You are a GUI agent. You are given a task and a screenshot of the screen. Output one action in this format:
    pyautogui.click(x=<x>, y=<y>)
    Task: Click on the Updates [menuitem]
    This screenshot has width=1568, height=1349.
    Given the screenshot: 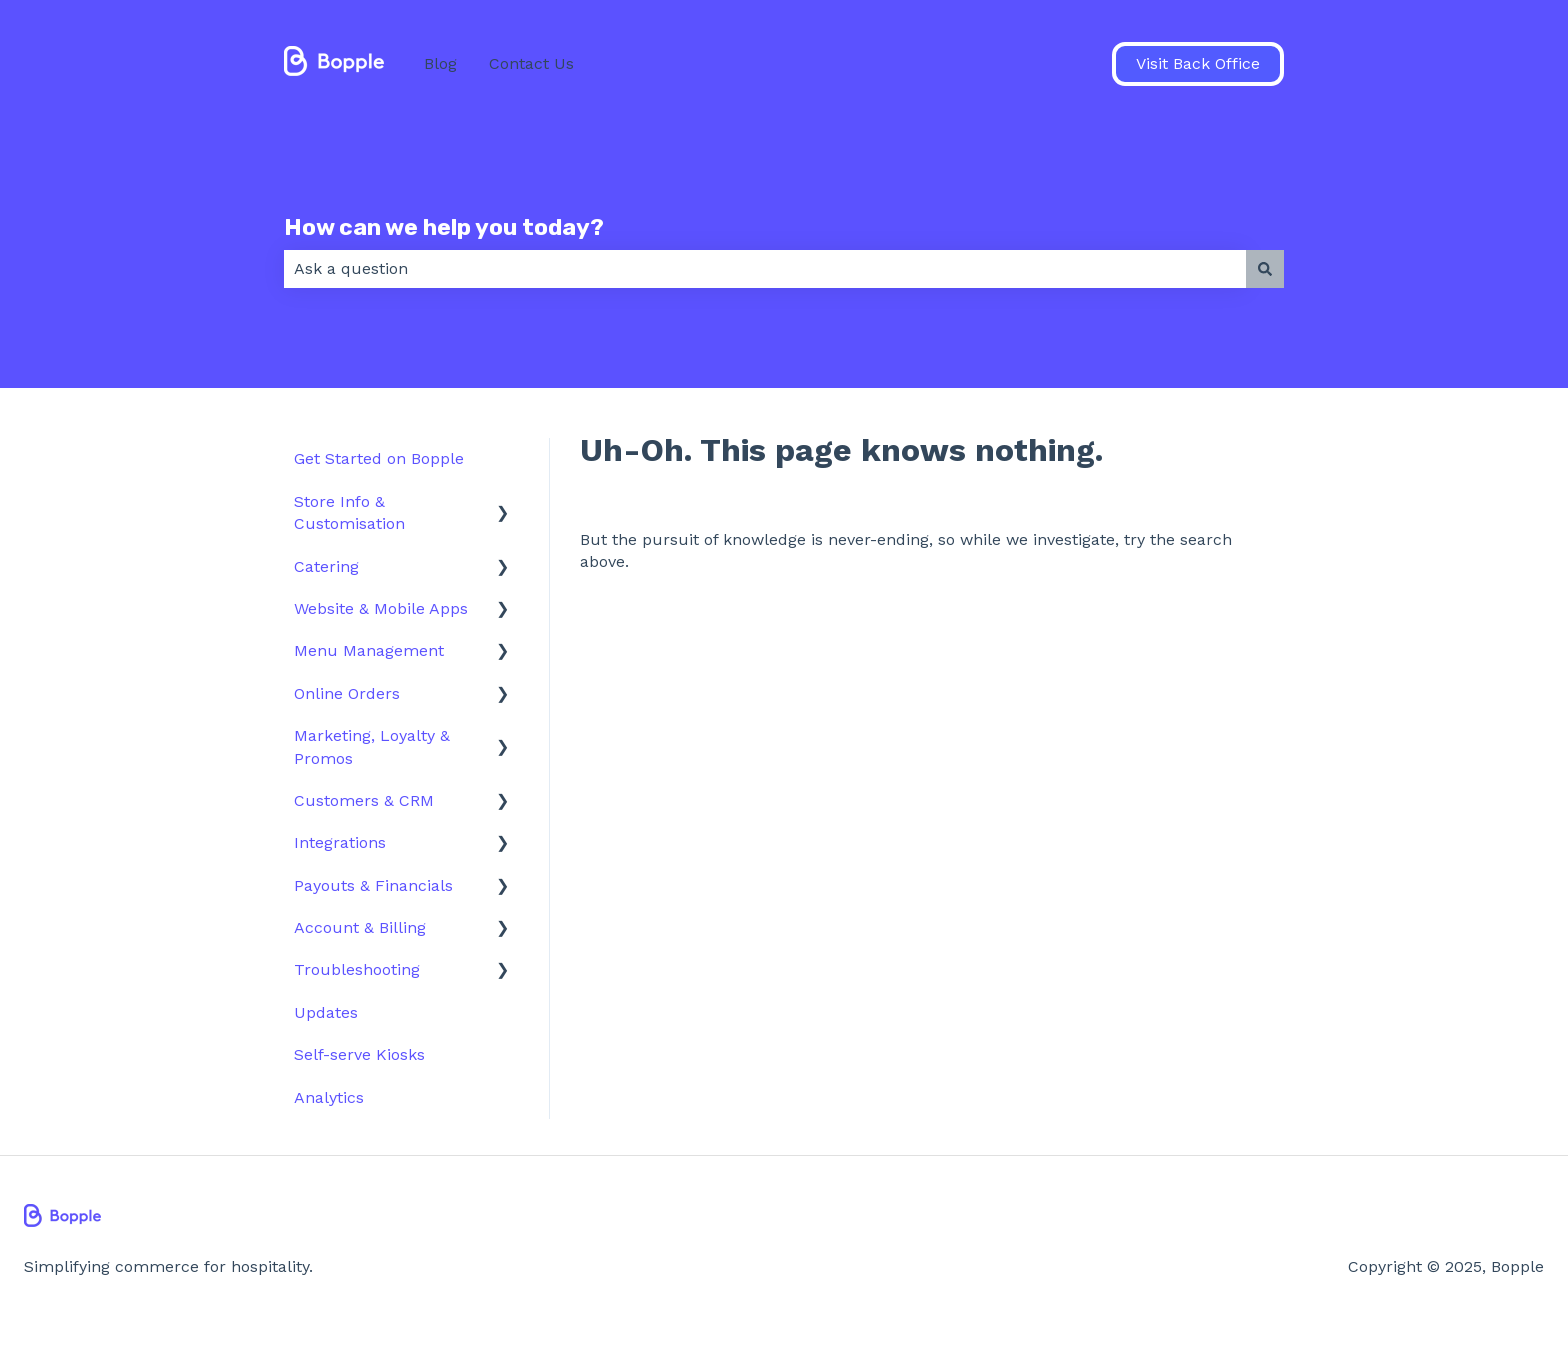 What is the action you would take?
    pyautogui.click(x=326, y=1012)
    